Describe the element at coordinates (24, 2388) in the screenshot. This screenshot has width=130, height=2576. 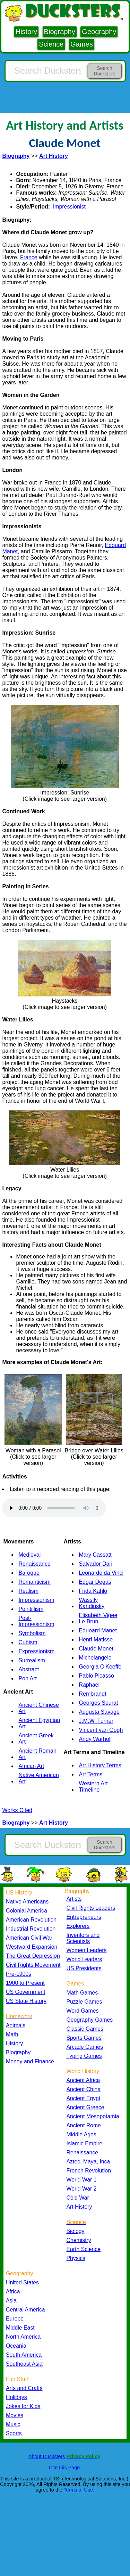
I see `Arts and Crafts` at that location.